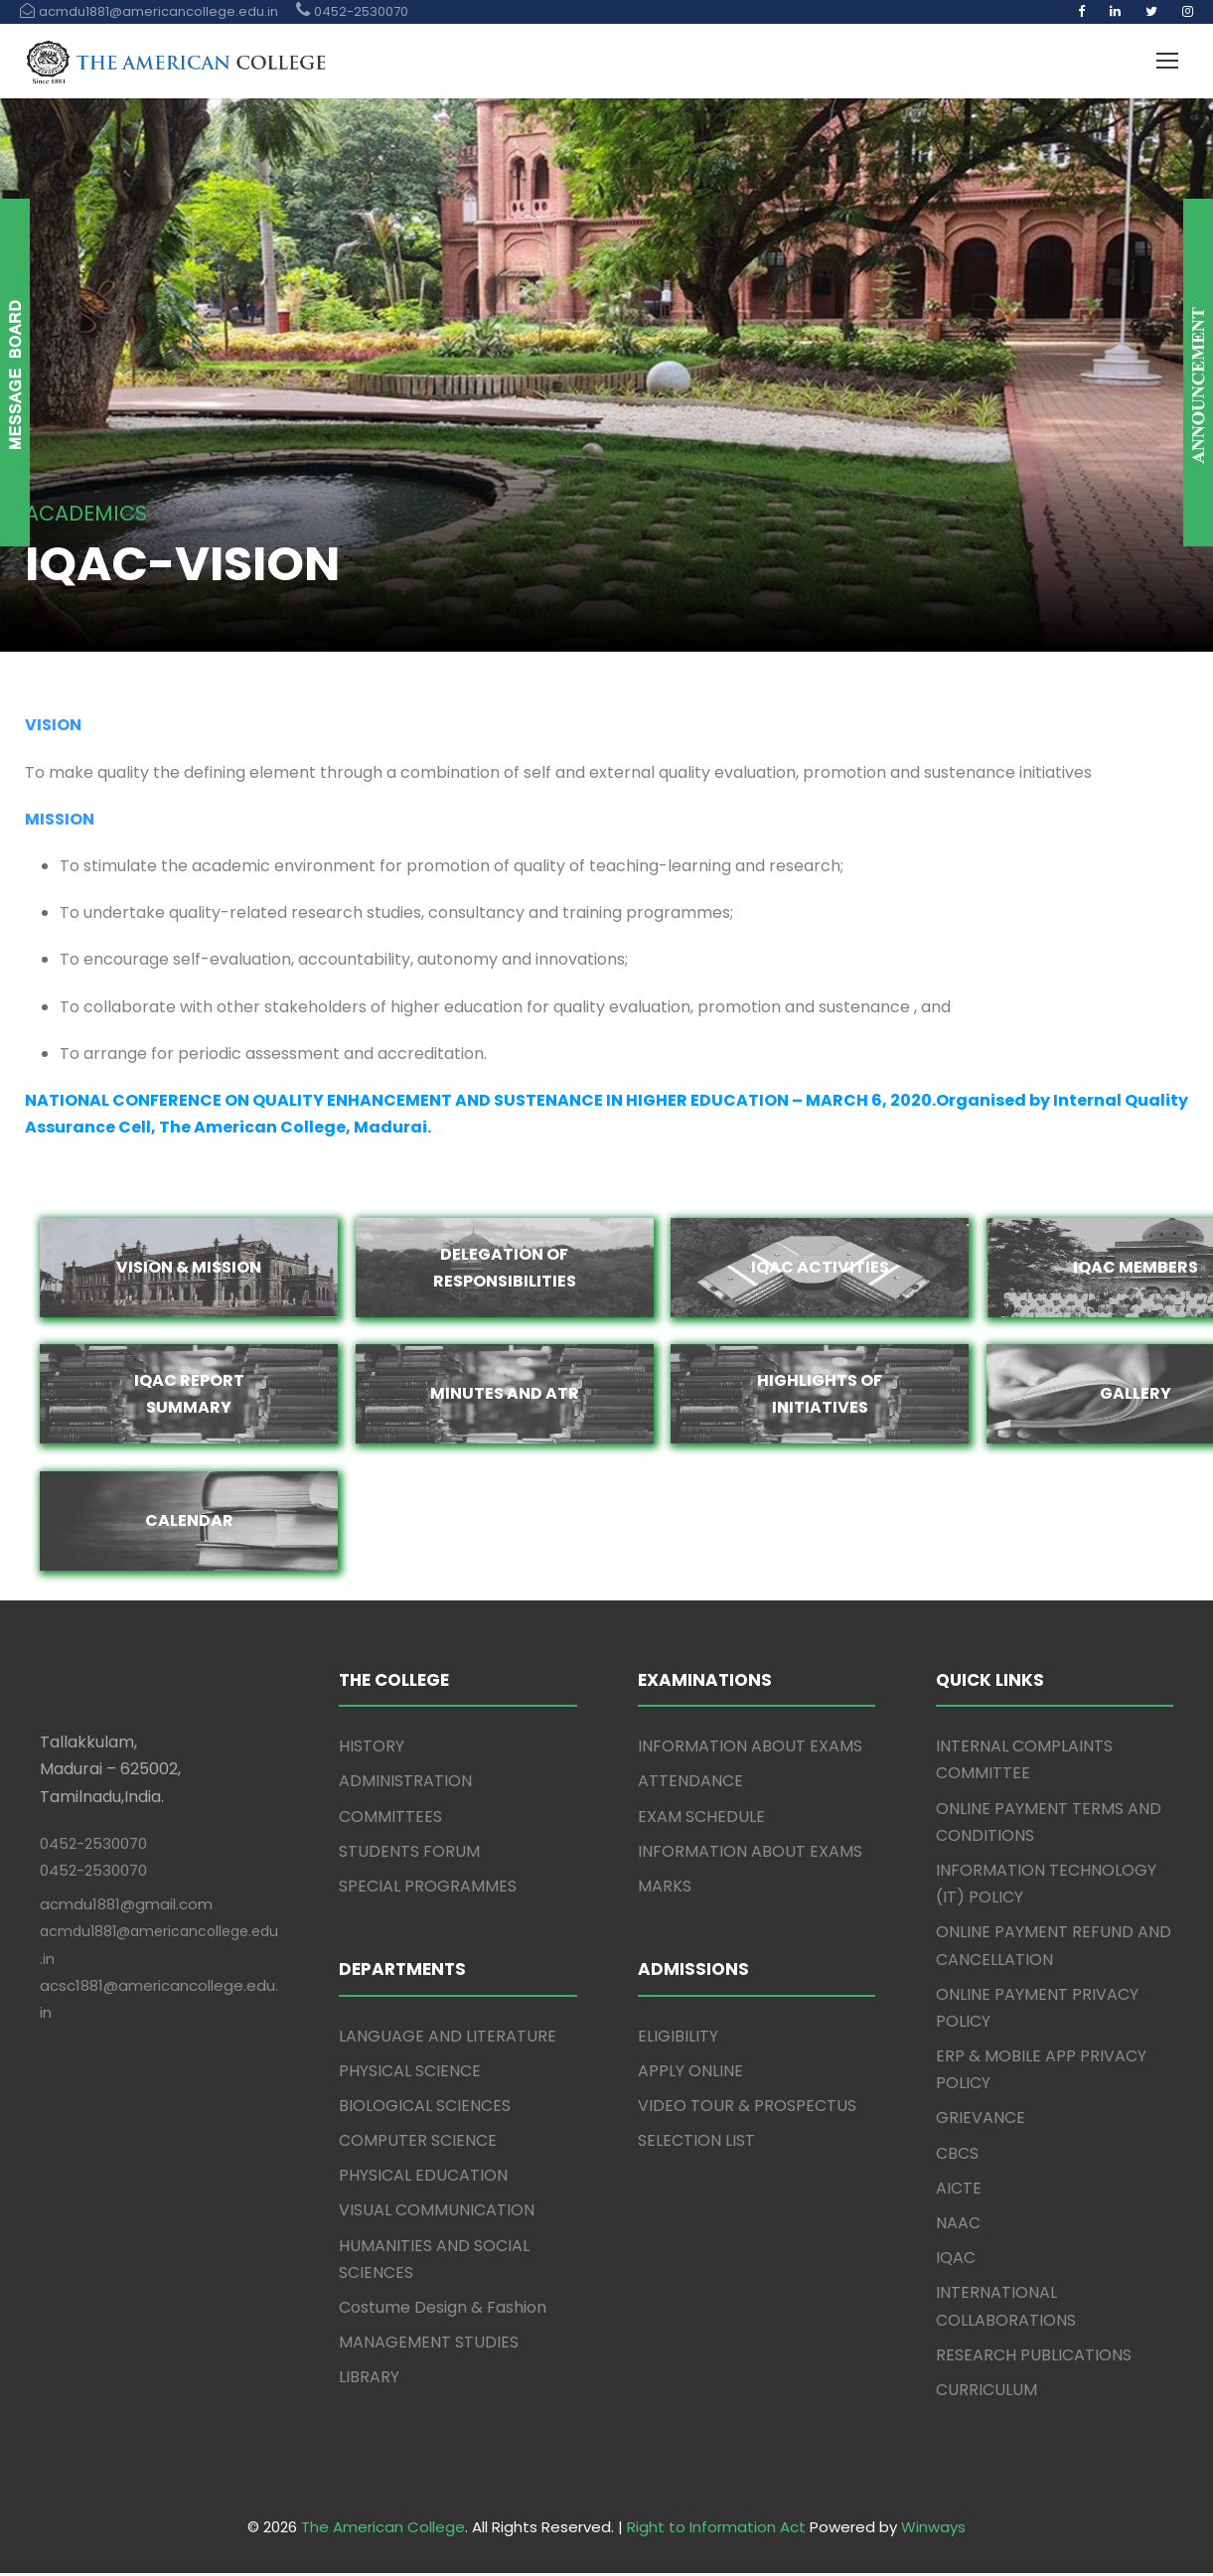  What do you see at coordinates (409, 1854) in the screenshot?
I see `STUDENTS FORUM` at bounding box center [409, 1854].